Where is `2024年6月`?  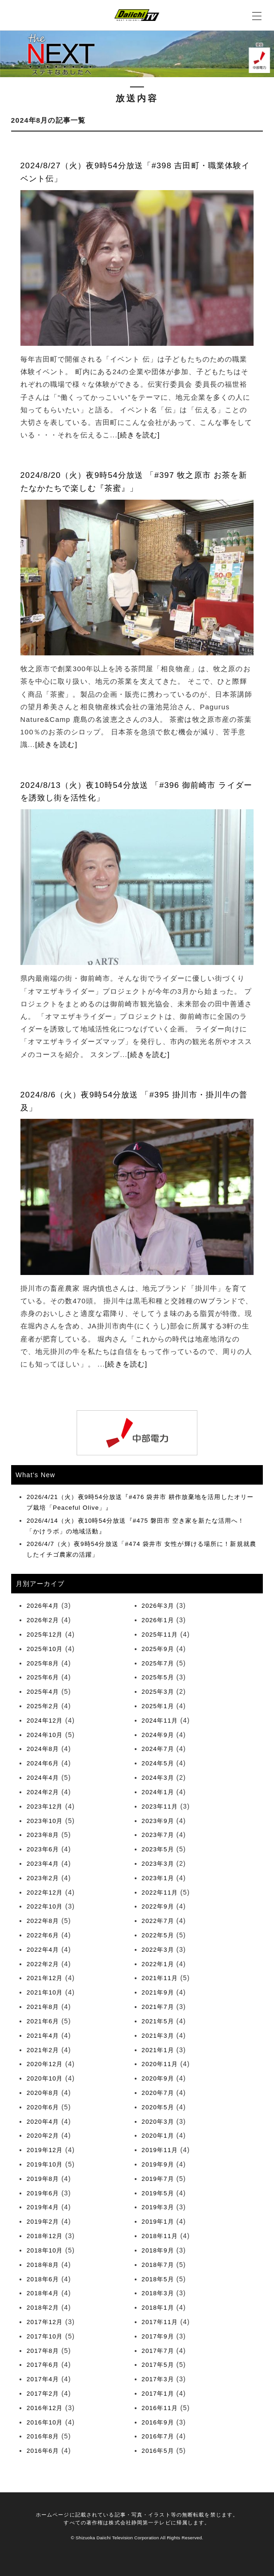
2024年6月 is located at coordinates (42, 1763).